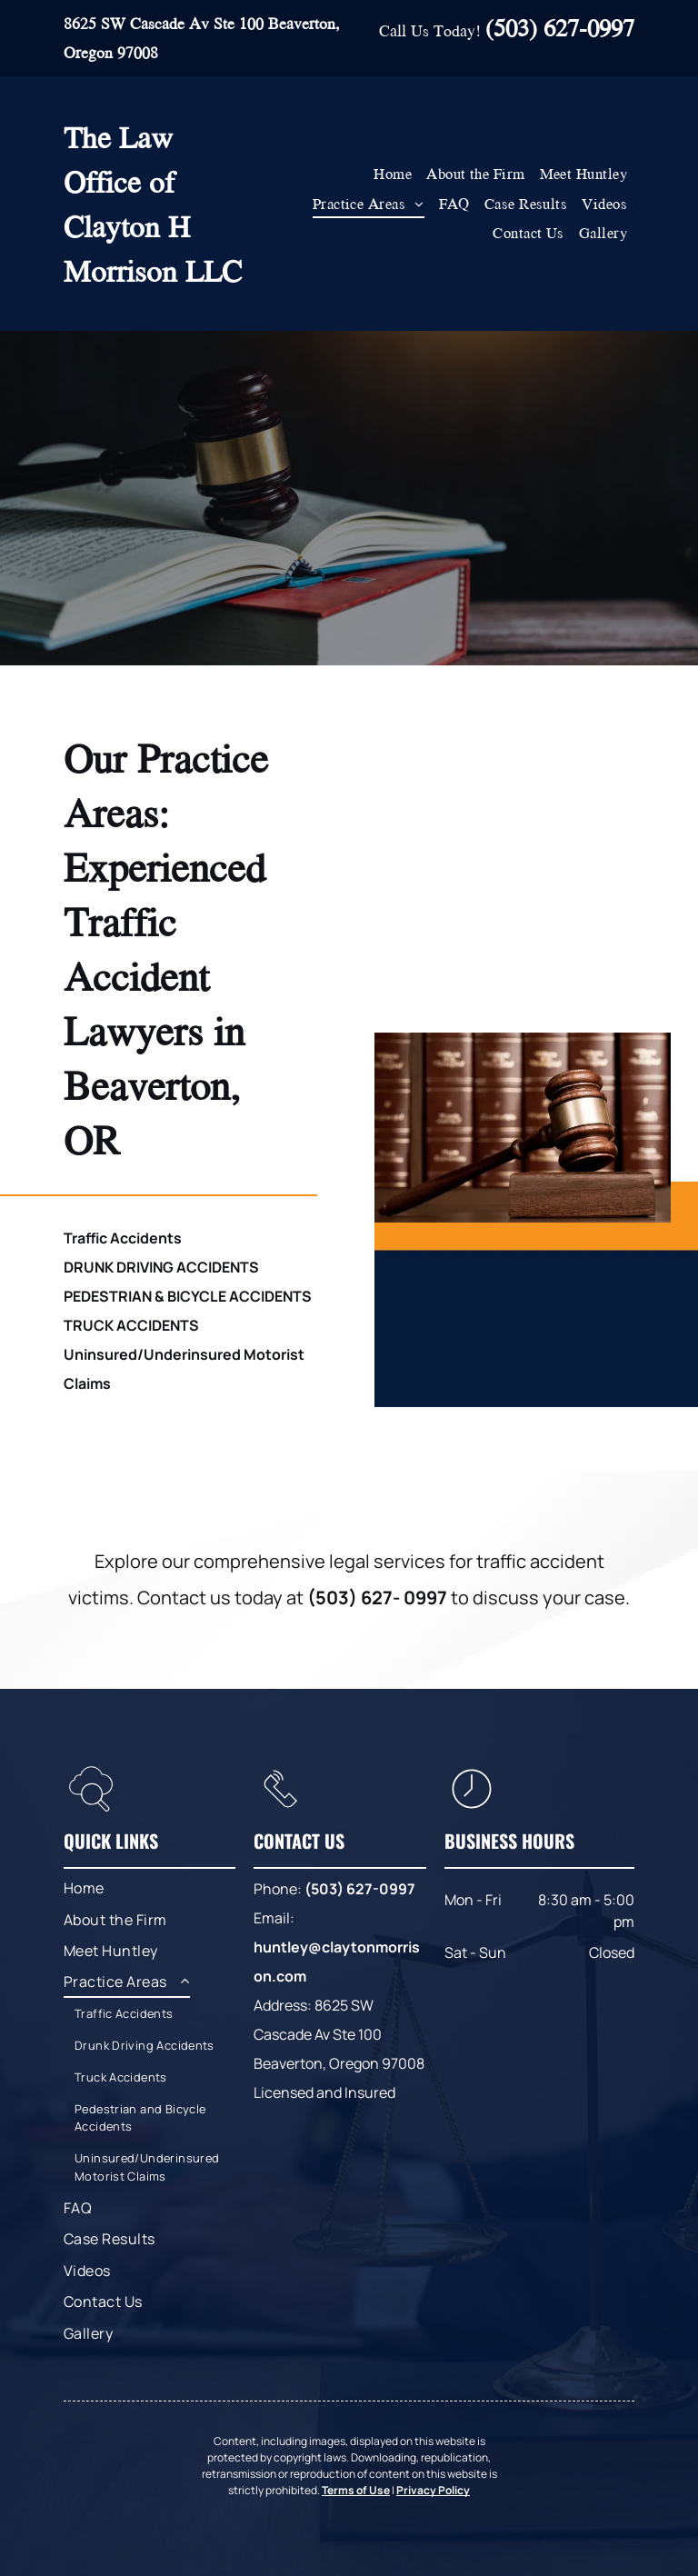 The height and width of the screenshot is (2576, 698). I want to click on (503) 627-0997, so click(559, 27).